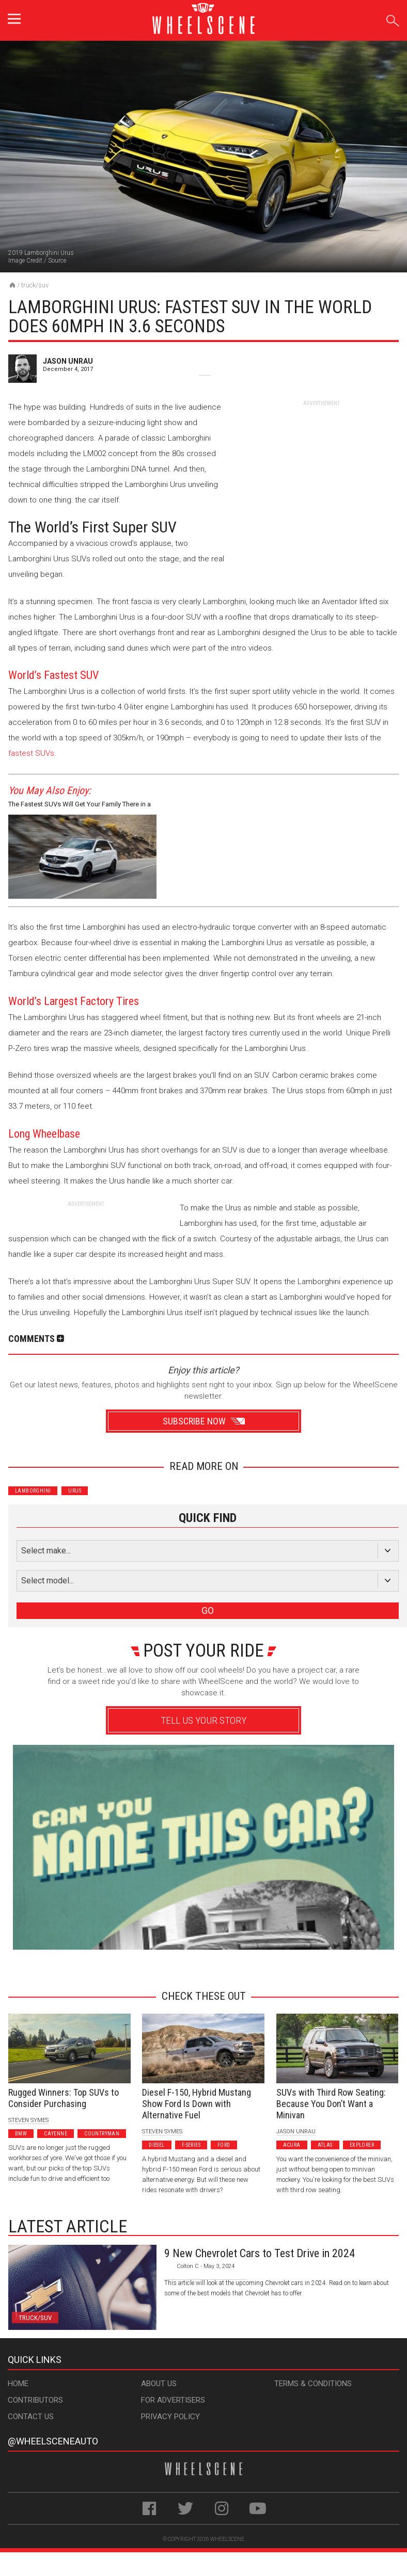  I want to click on Diesel, so click(156, 2145).